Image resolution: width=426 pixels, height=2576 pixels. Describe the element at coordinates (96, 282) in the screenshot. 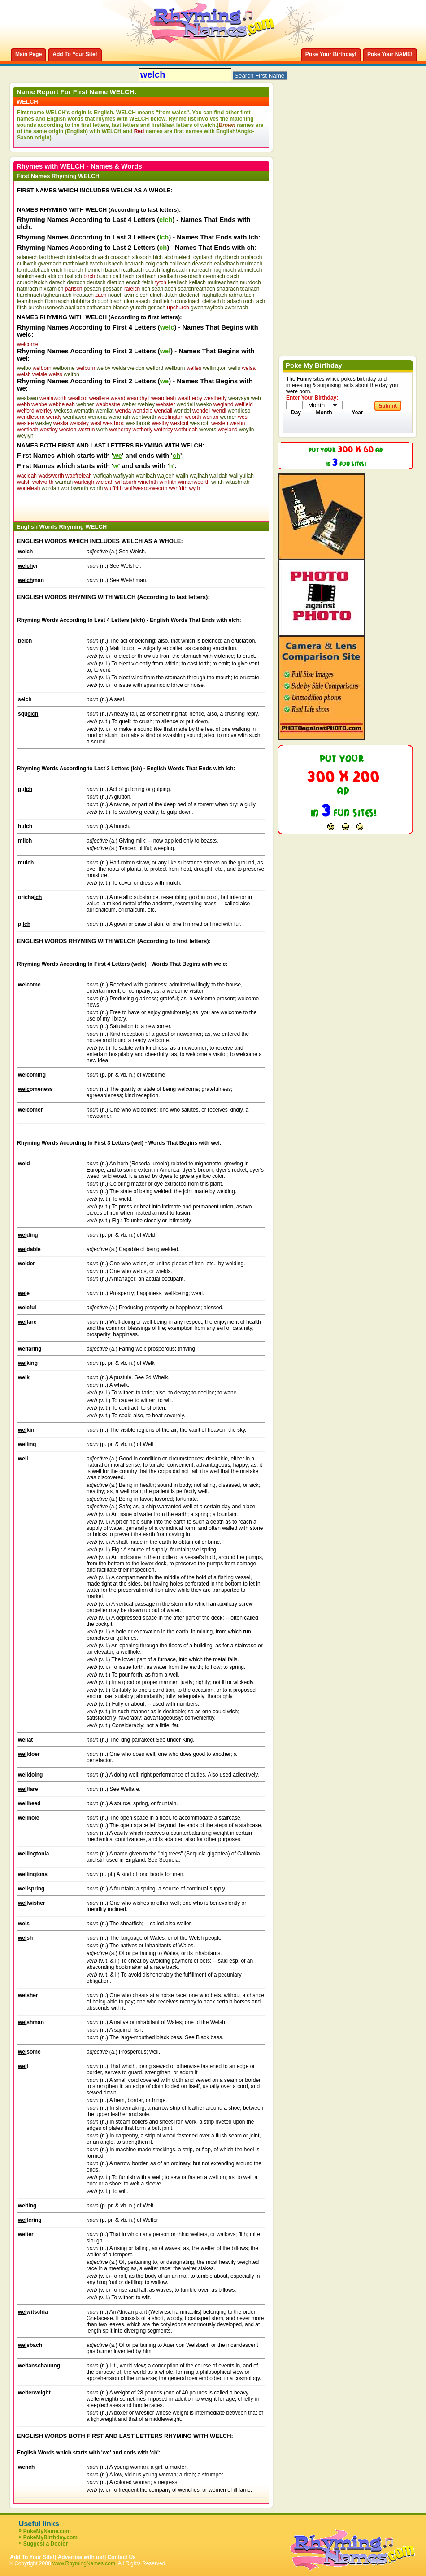

I see `deutsch` at that location.